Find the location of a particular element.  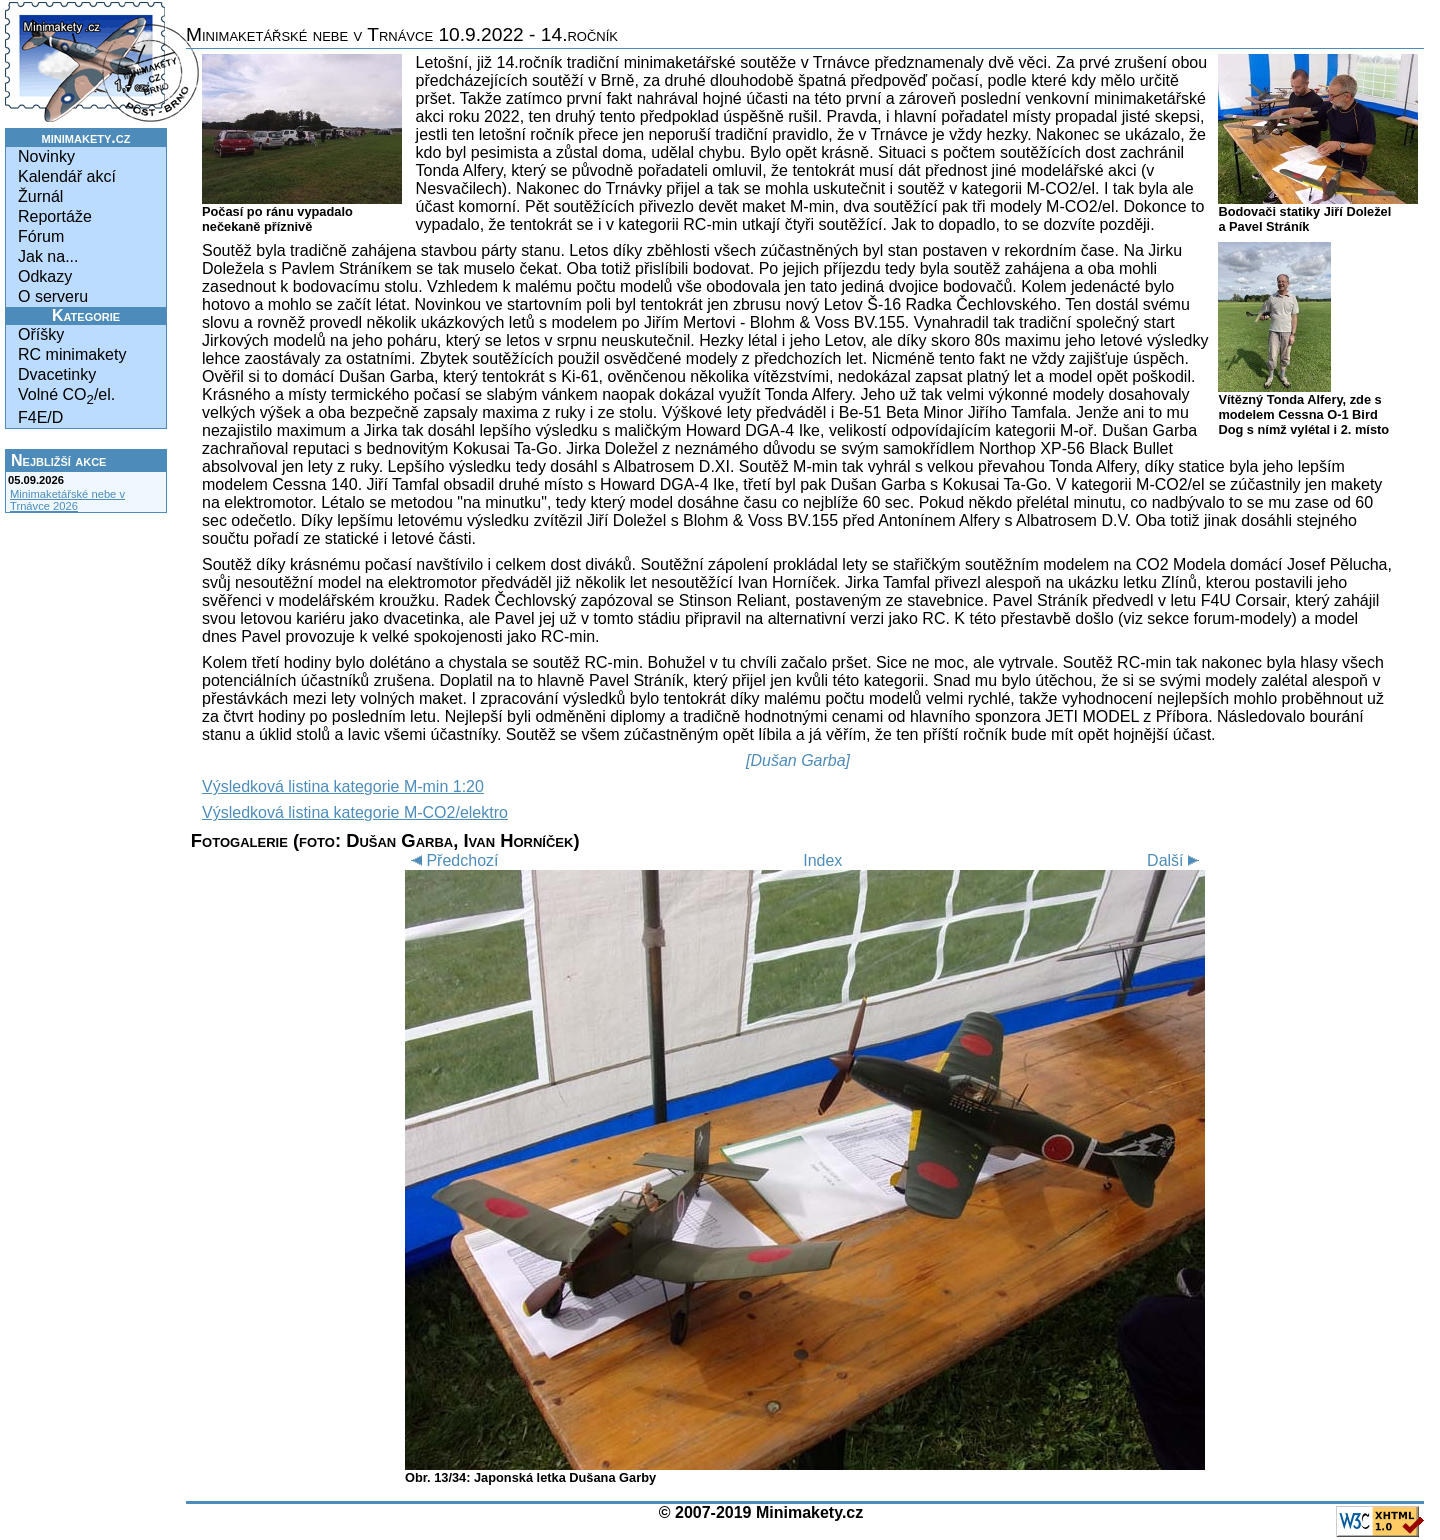

O serveru is located at coordinates (53, 296).